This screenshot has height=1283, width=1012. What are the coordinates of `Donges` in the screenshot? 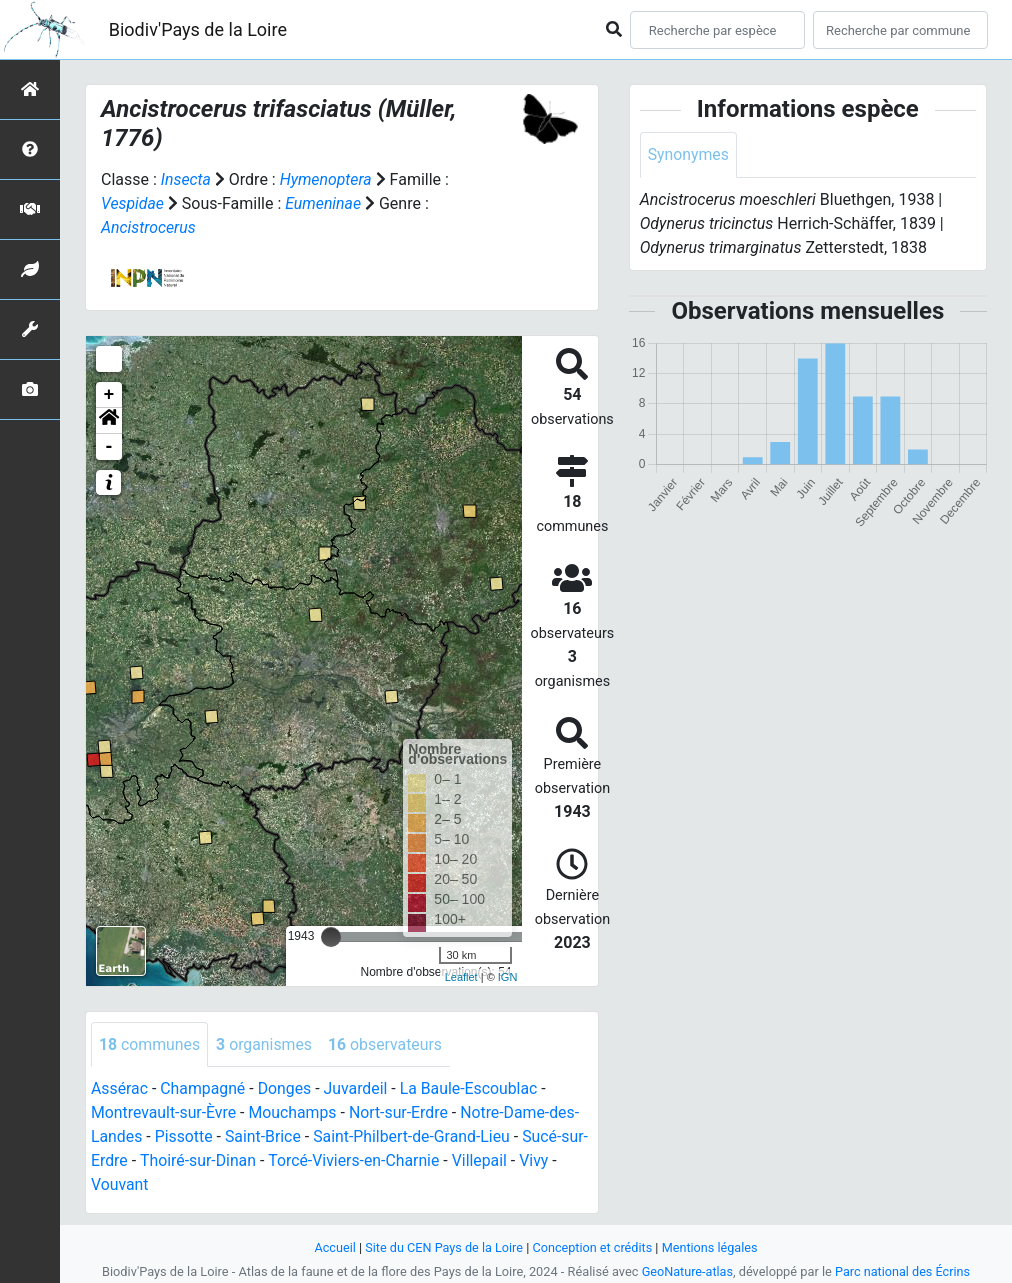 It's located at (286, 1089).